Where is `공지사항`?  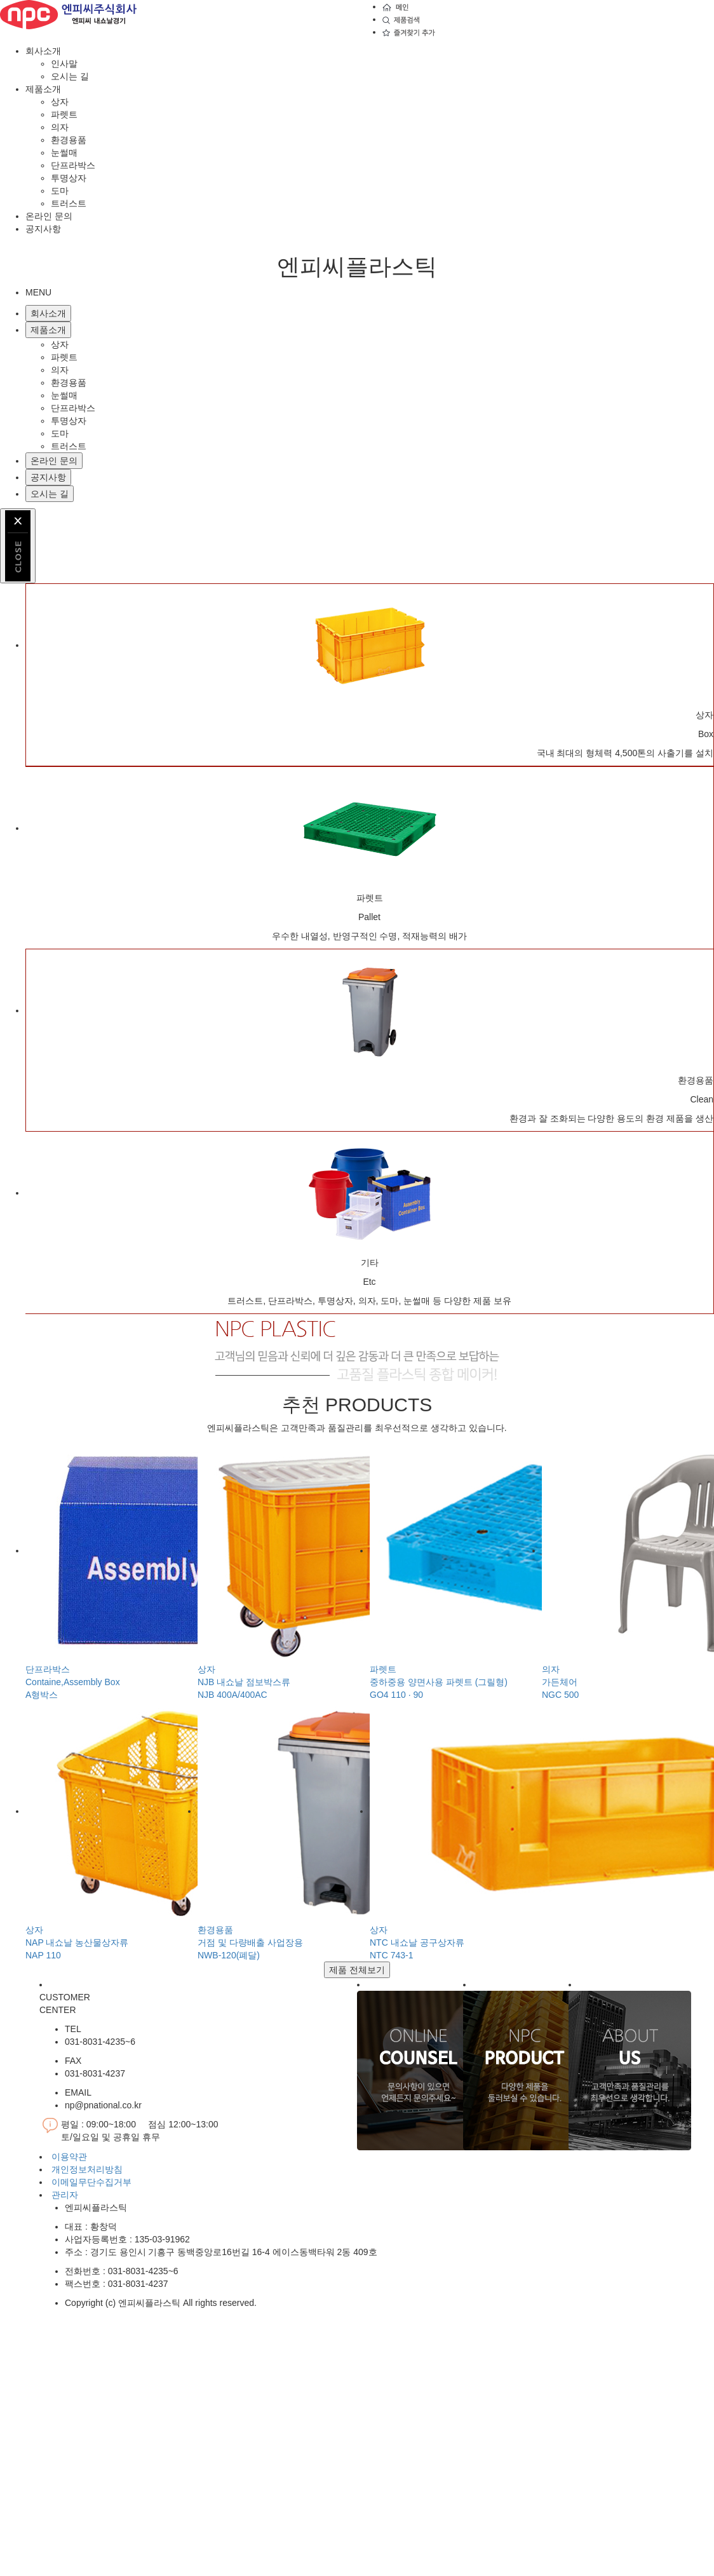
공지사항 is located at coordinates (43, 229).